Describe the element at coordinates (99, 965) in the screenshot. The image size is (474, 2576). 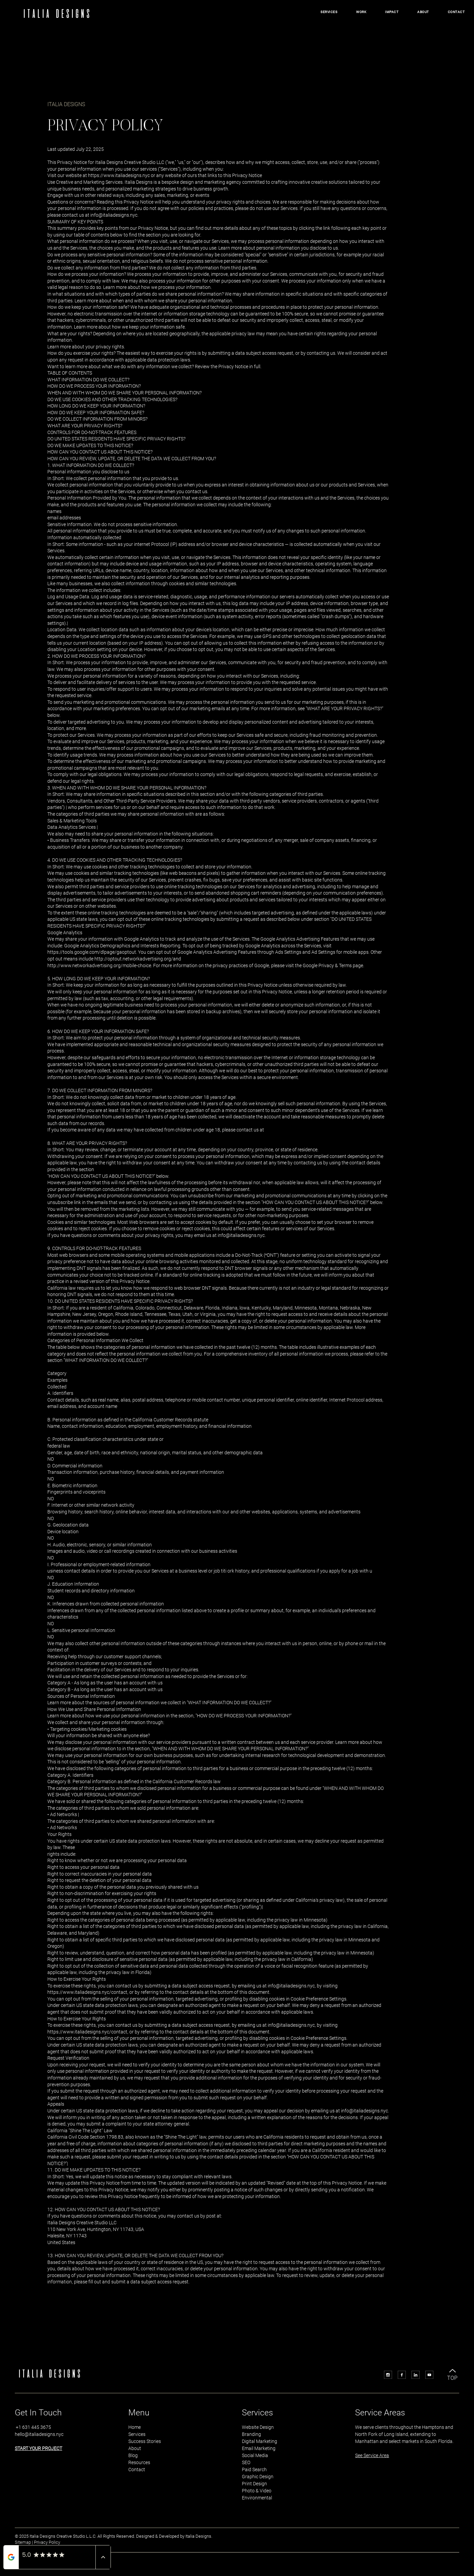
I see `http://www.networkadvertising.org/mobile-choice.` at that location.